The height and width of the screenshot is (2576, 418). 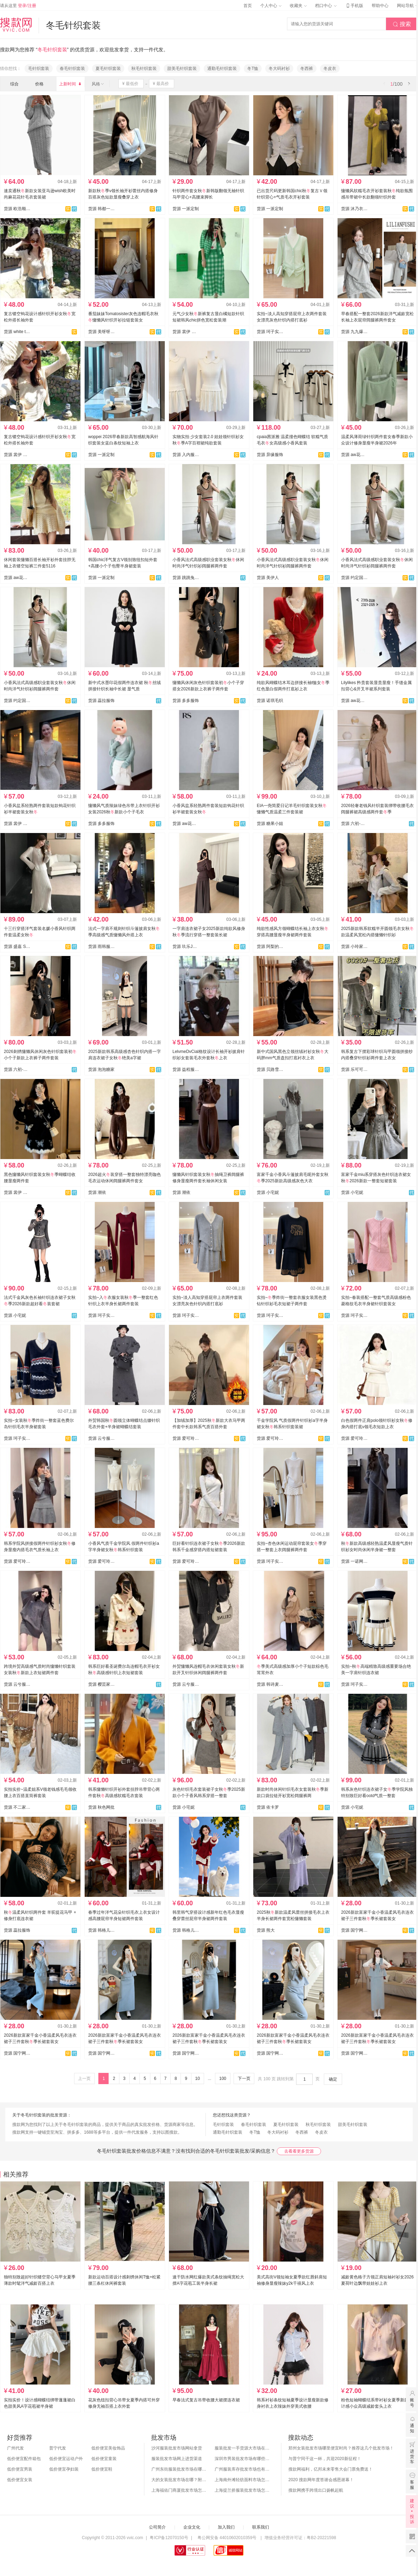 I want to click on 2020 搜款网年度答谢会感恩谢幕！, so click(x=321, y=2479).